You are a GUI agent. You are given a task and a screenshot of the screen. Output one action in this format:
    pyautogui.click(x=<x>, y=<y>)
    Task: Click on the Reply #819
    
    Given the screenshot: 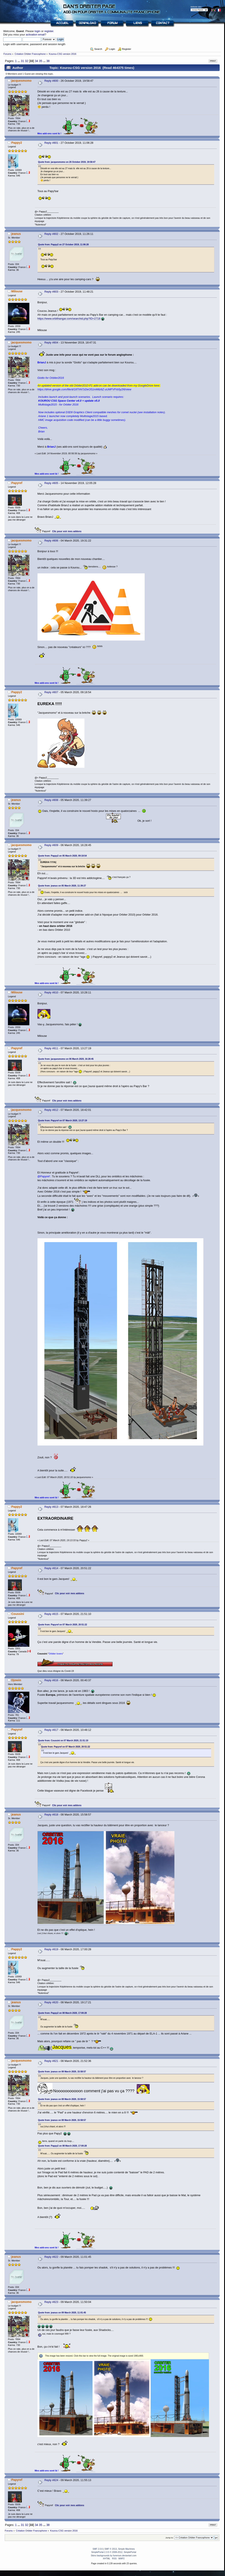 What is the action you would take?
    pyautogui.click(x=51, y=1949)
    